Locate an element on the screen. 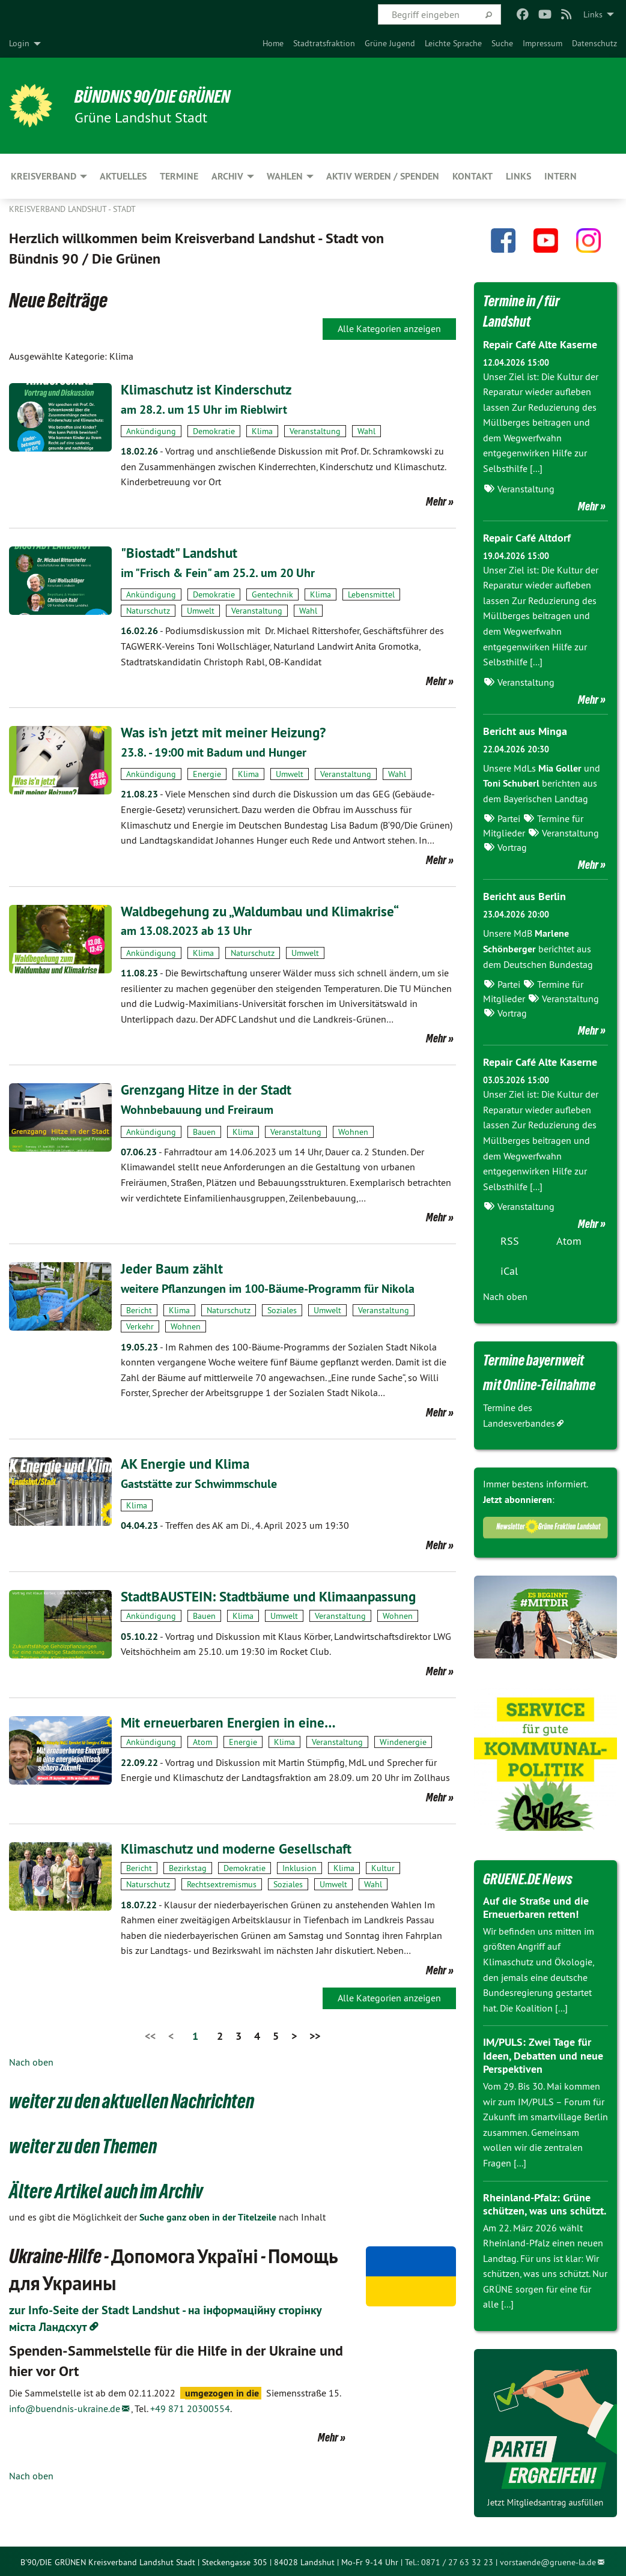 This screenshot has height=2576, width=626. Jeder Baum zählt is located at coordinates (173, 1267).